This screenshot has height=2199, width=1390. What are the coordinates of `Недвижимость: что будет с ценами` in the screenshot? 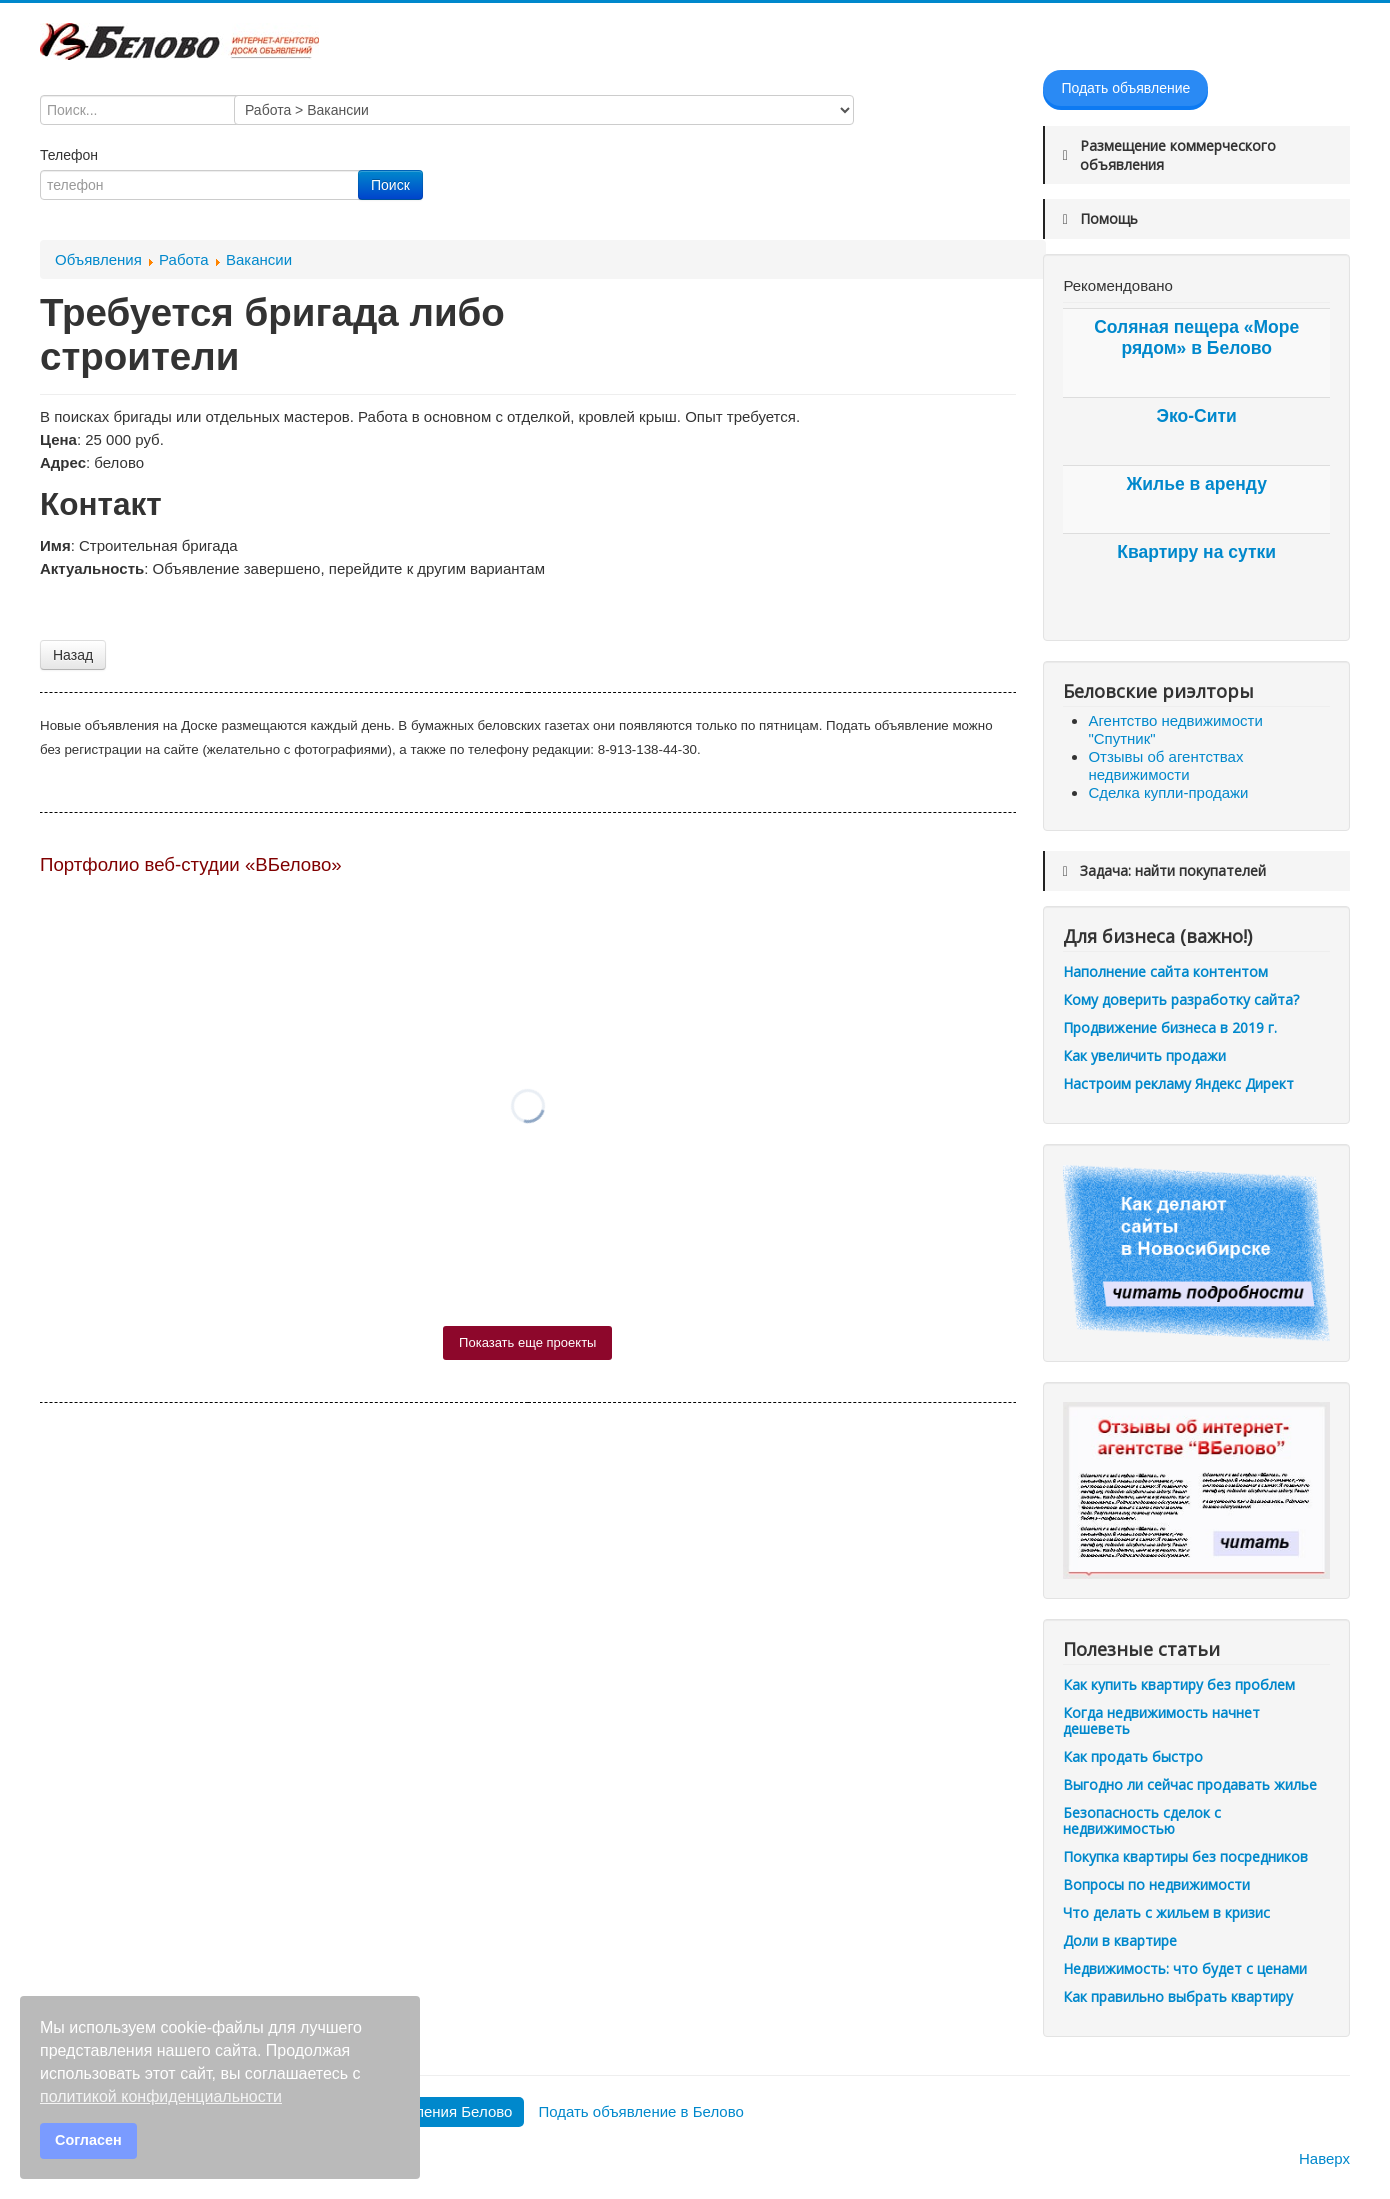 It's located at (1185, 1968).